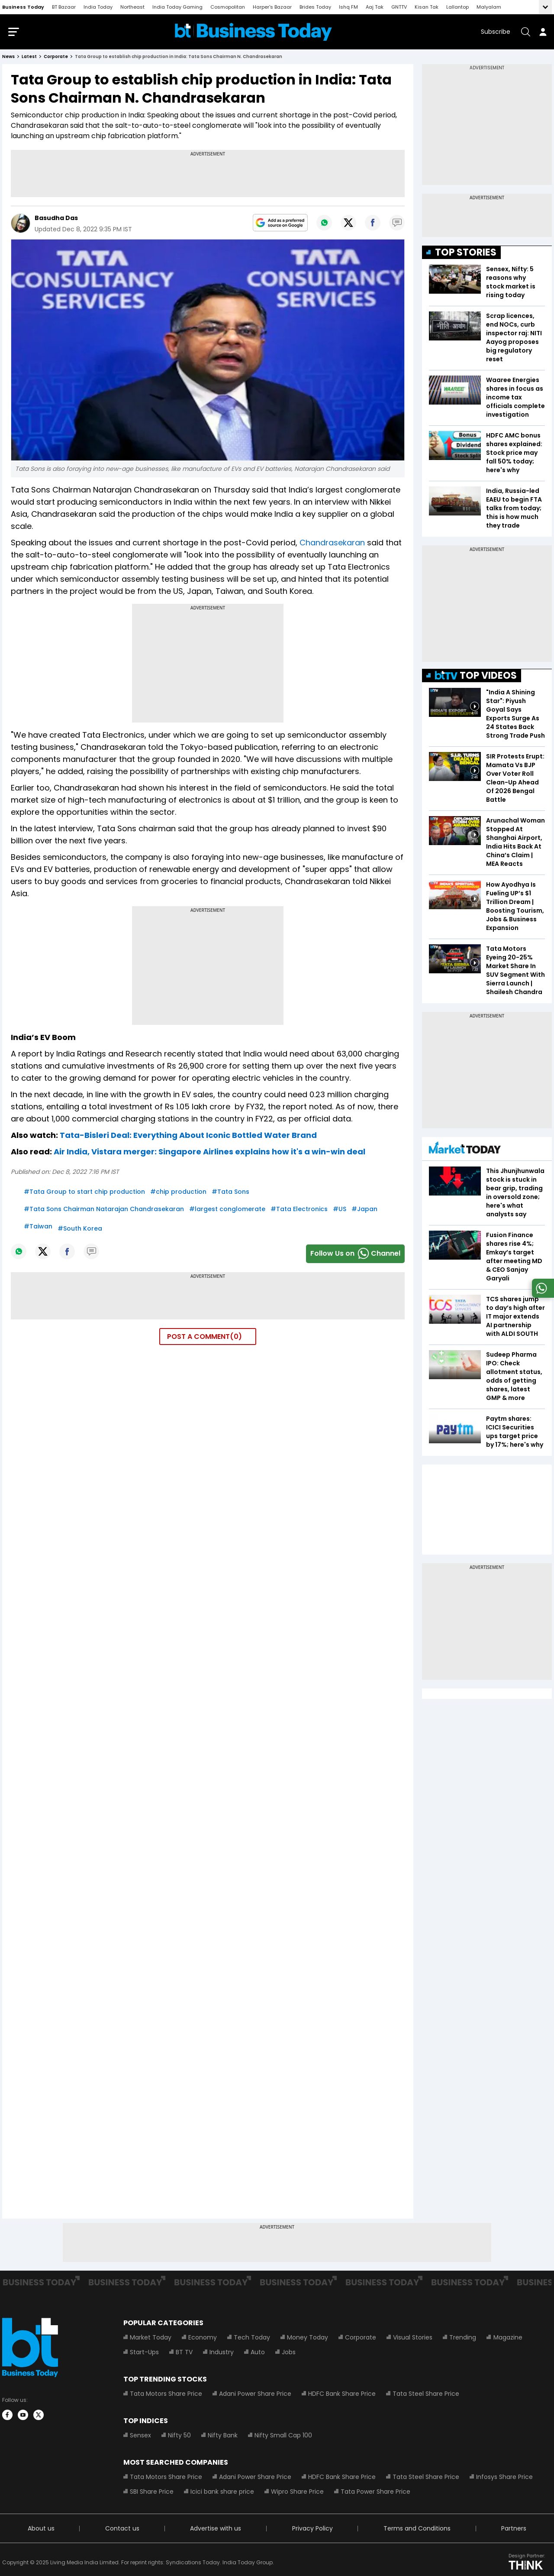 This screenshot has width=554, height=2576. I want to click on Wipro Share Price, so click(297, 2493).